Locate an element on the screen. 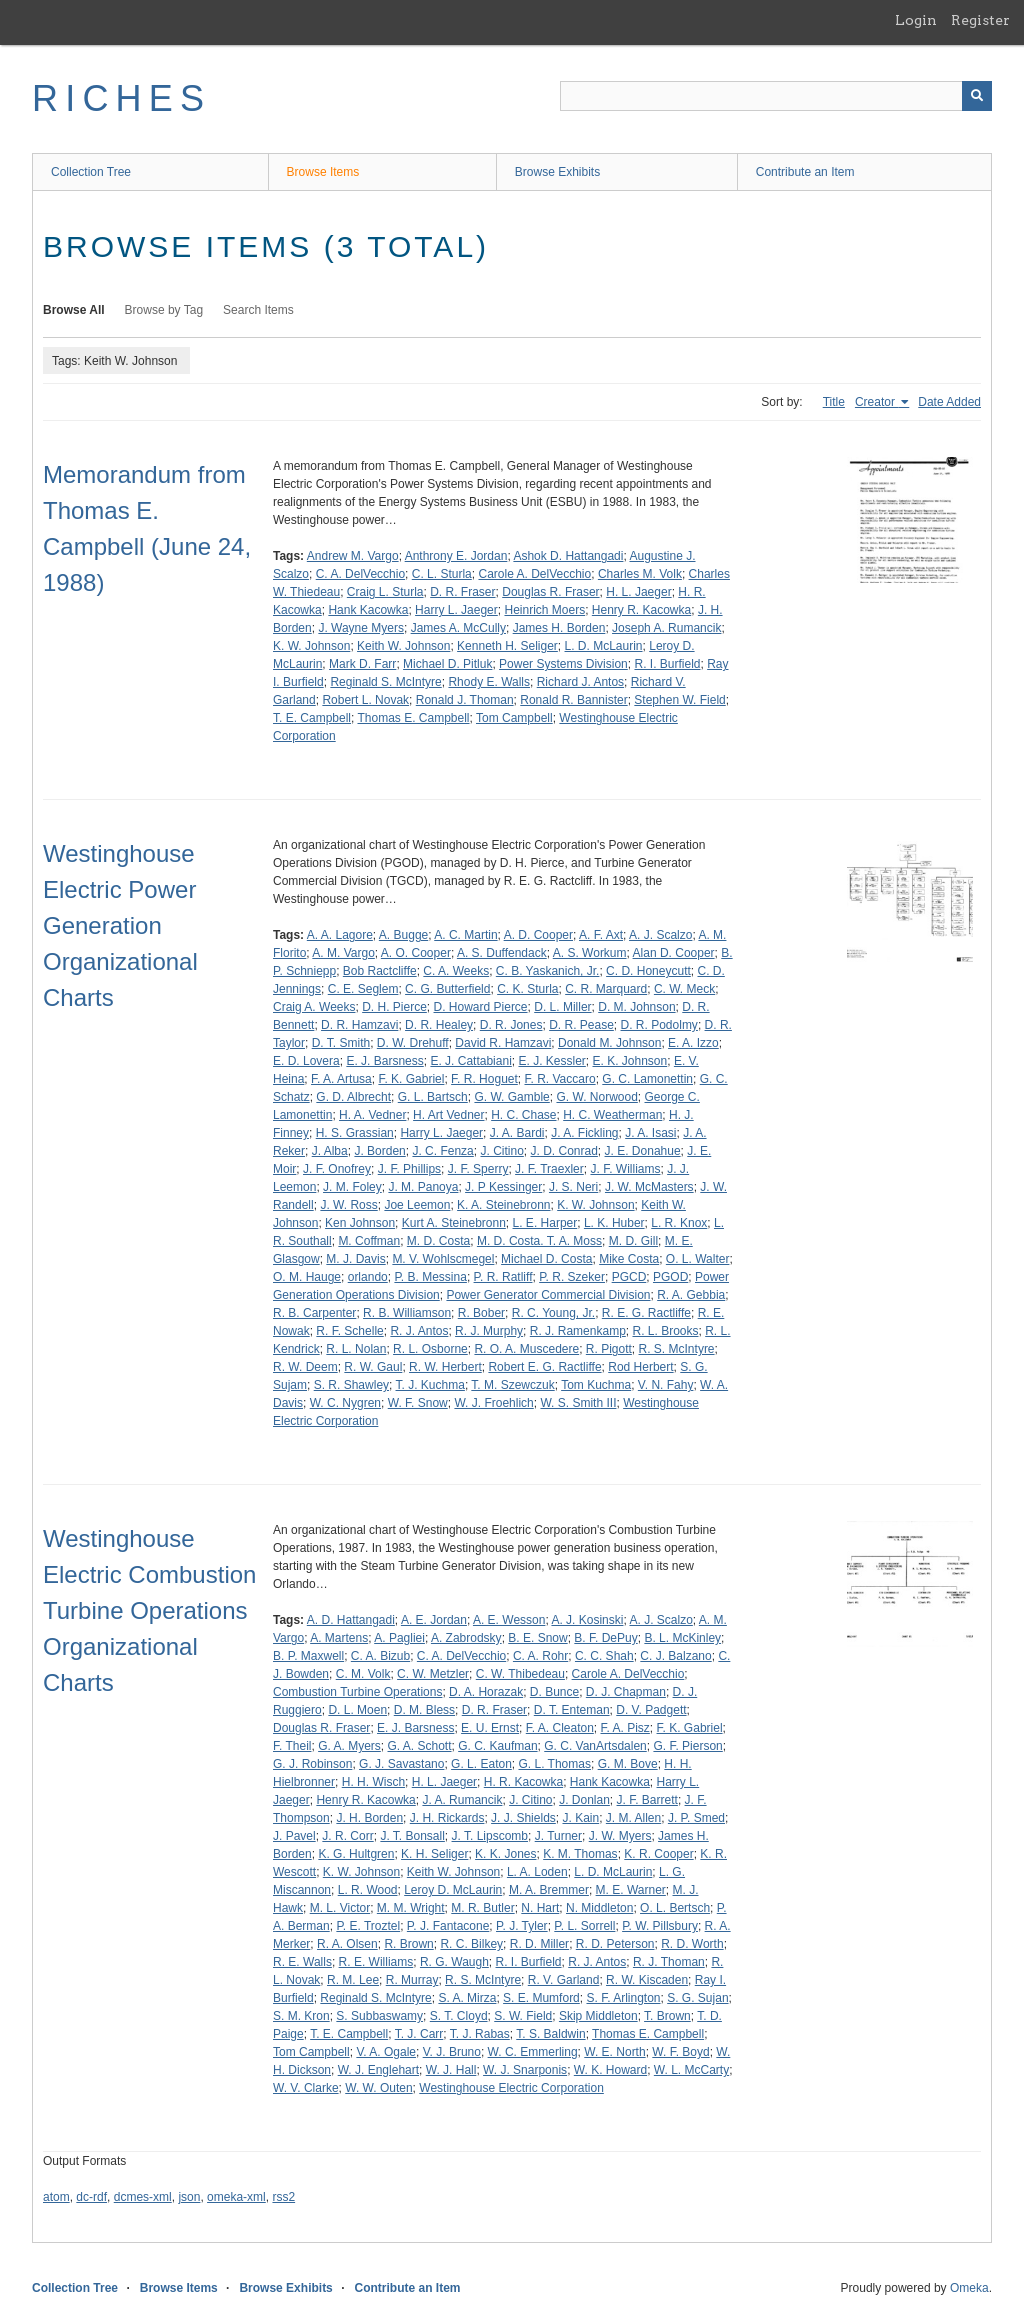 Image resolution: width=1024 pixels, height=2315 pixels. G. C. Kaufman is located at coordinates (497, 1746).